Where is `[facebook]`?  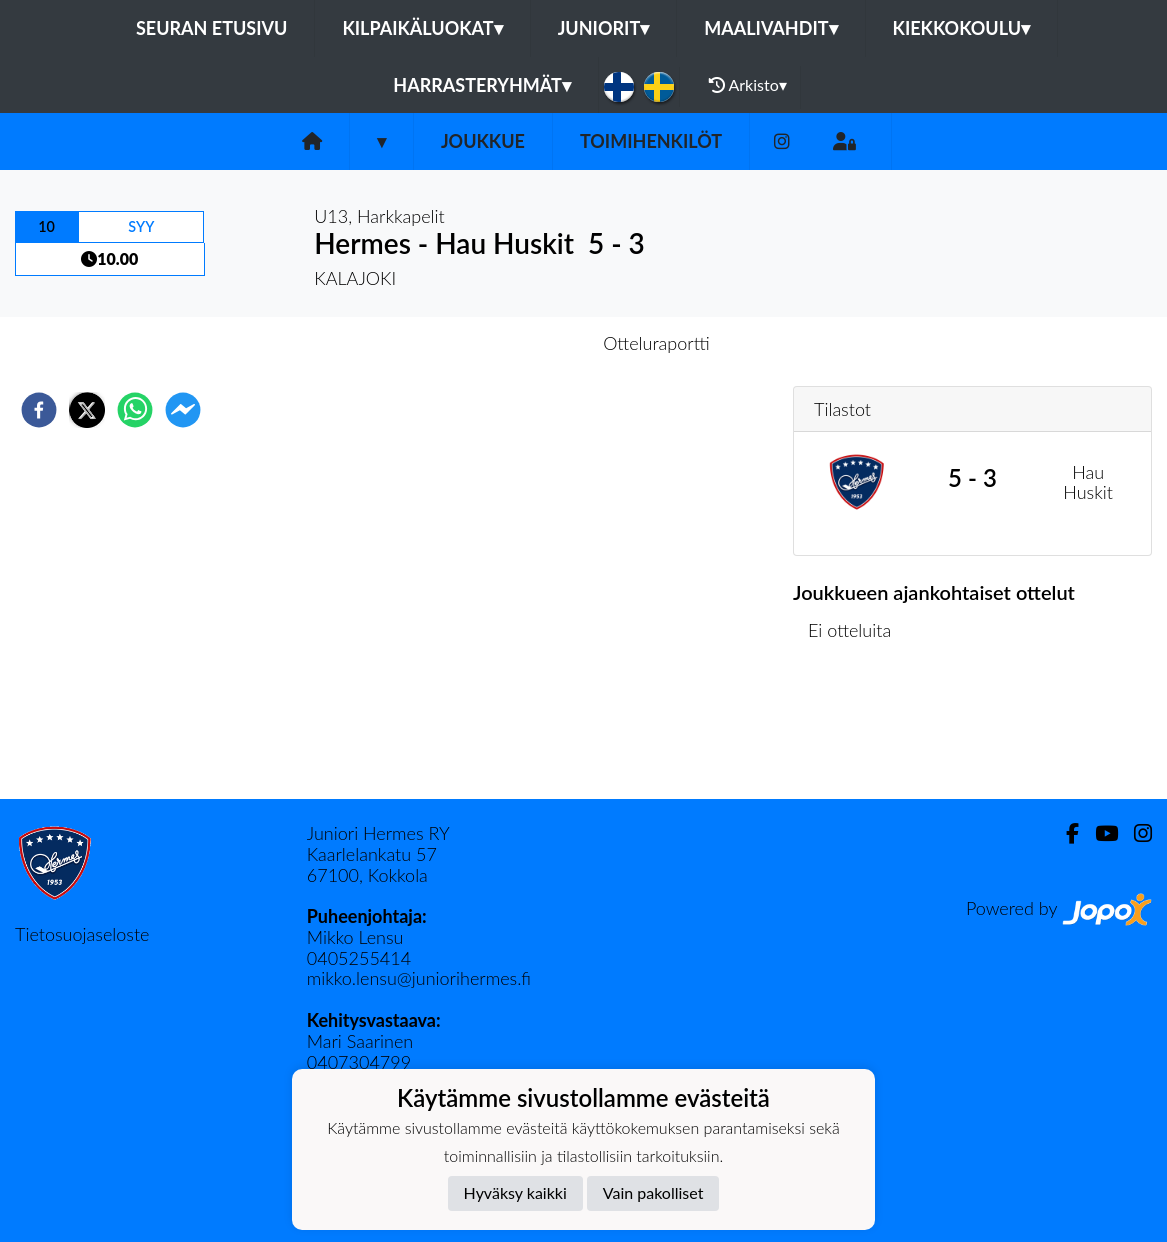 [facebook] is located at coordinates (39, 410).